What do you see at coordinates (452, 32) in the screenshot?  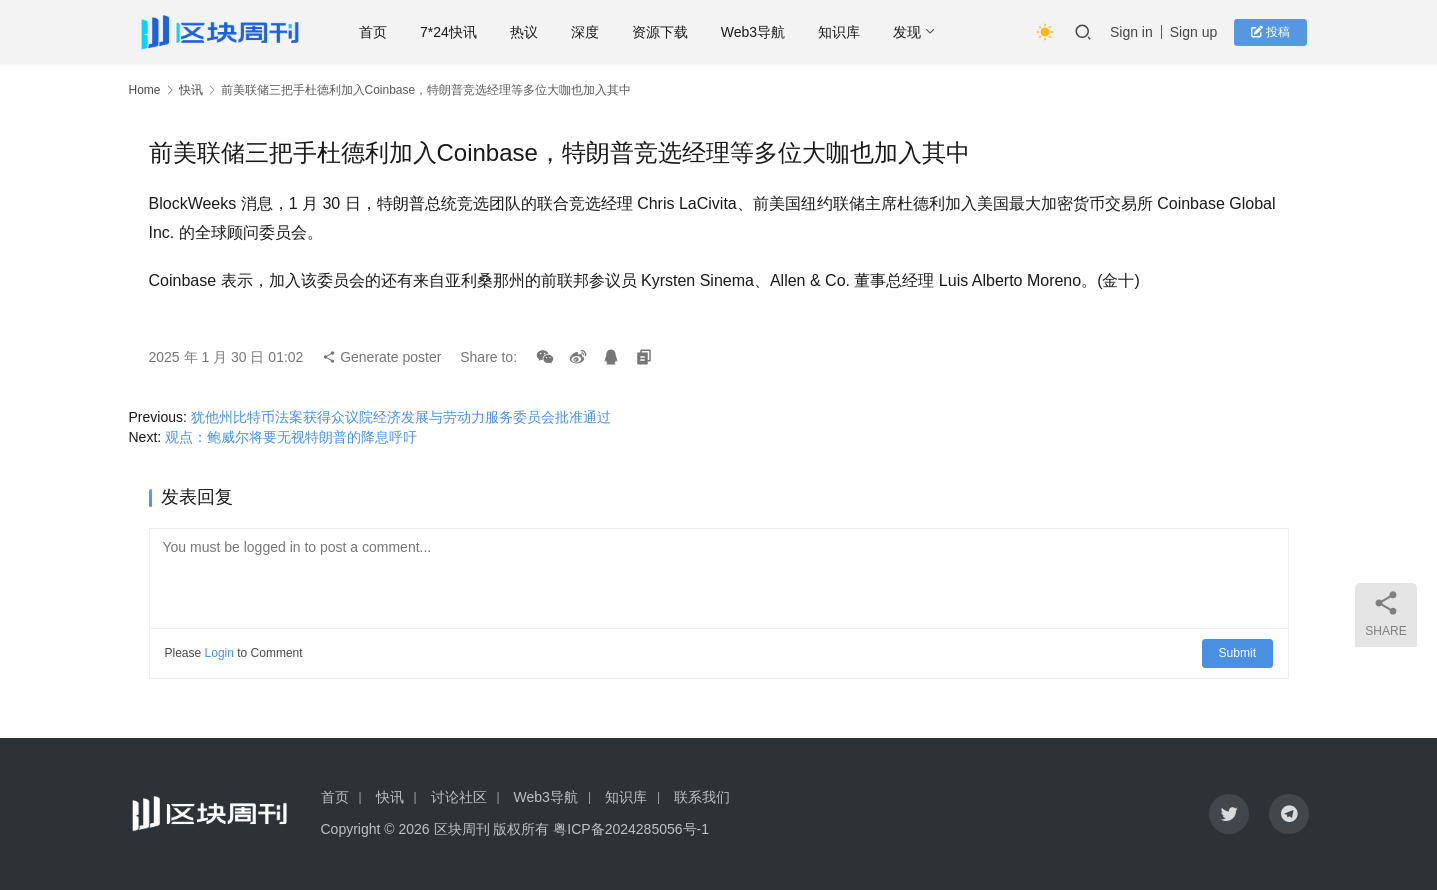 I see `7*24快讯` at bounding box center [452, 32].